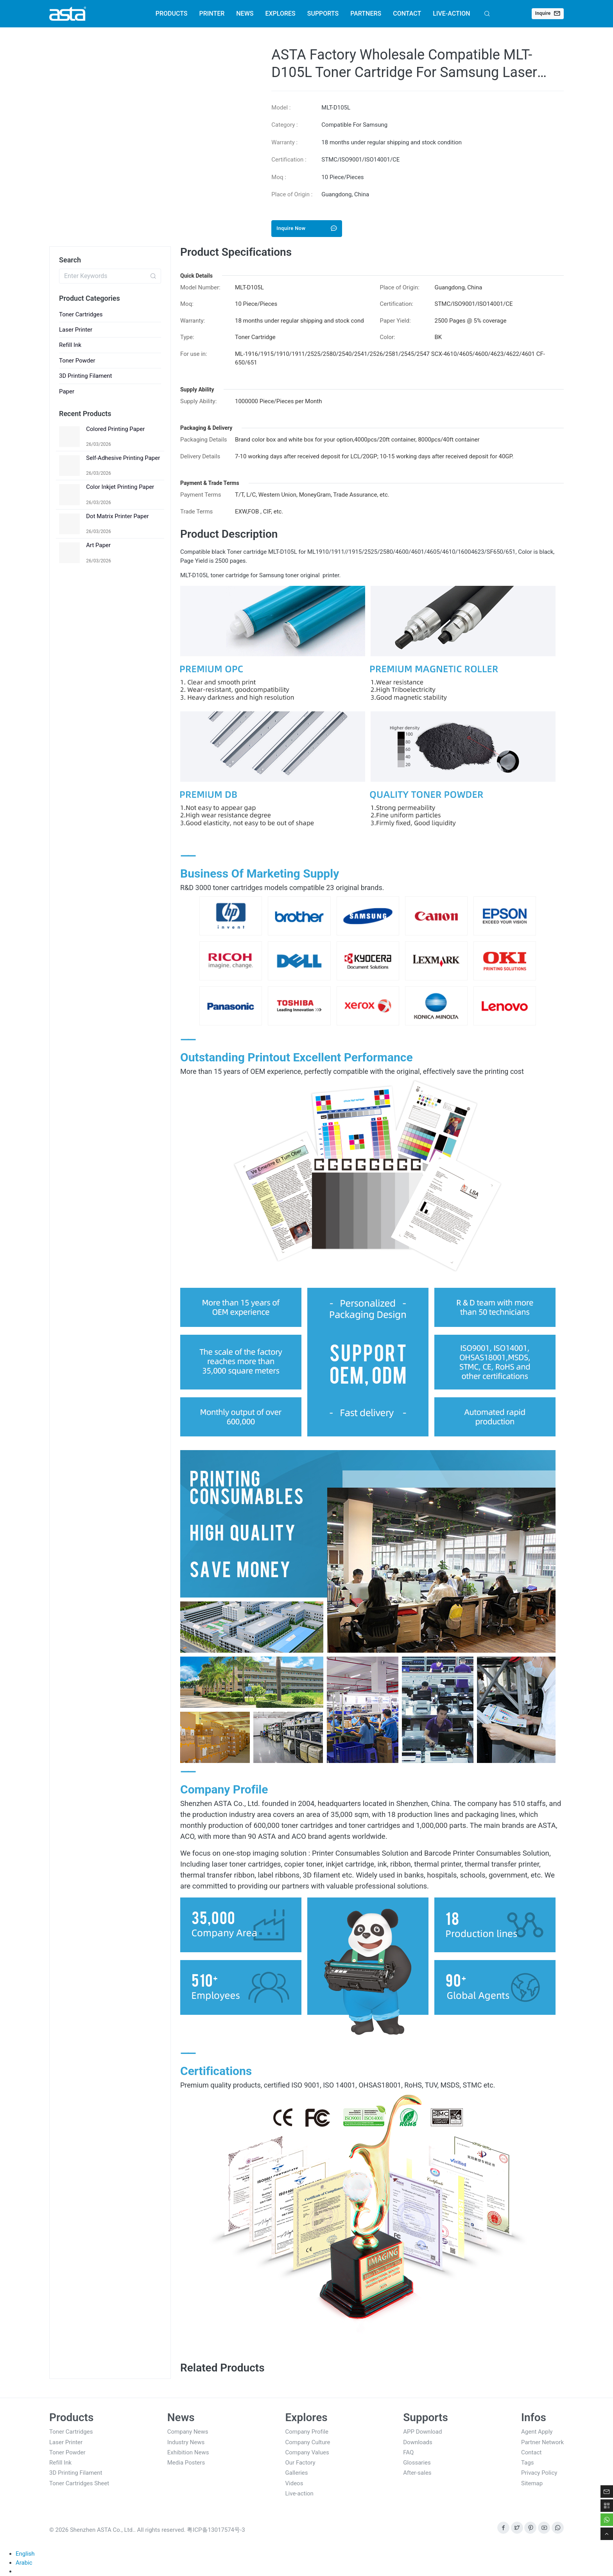  Describe the element at coordinates (408, 2452) in the screenshot. I see `FAQ` at that location.